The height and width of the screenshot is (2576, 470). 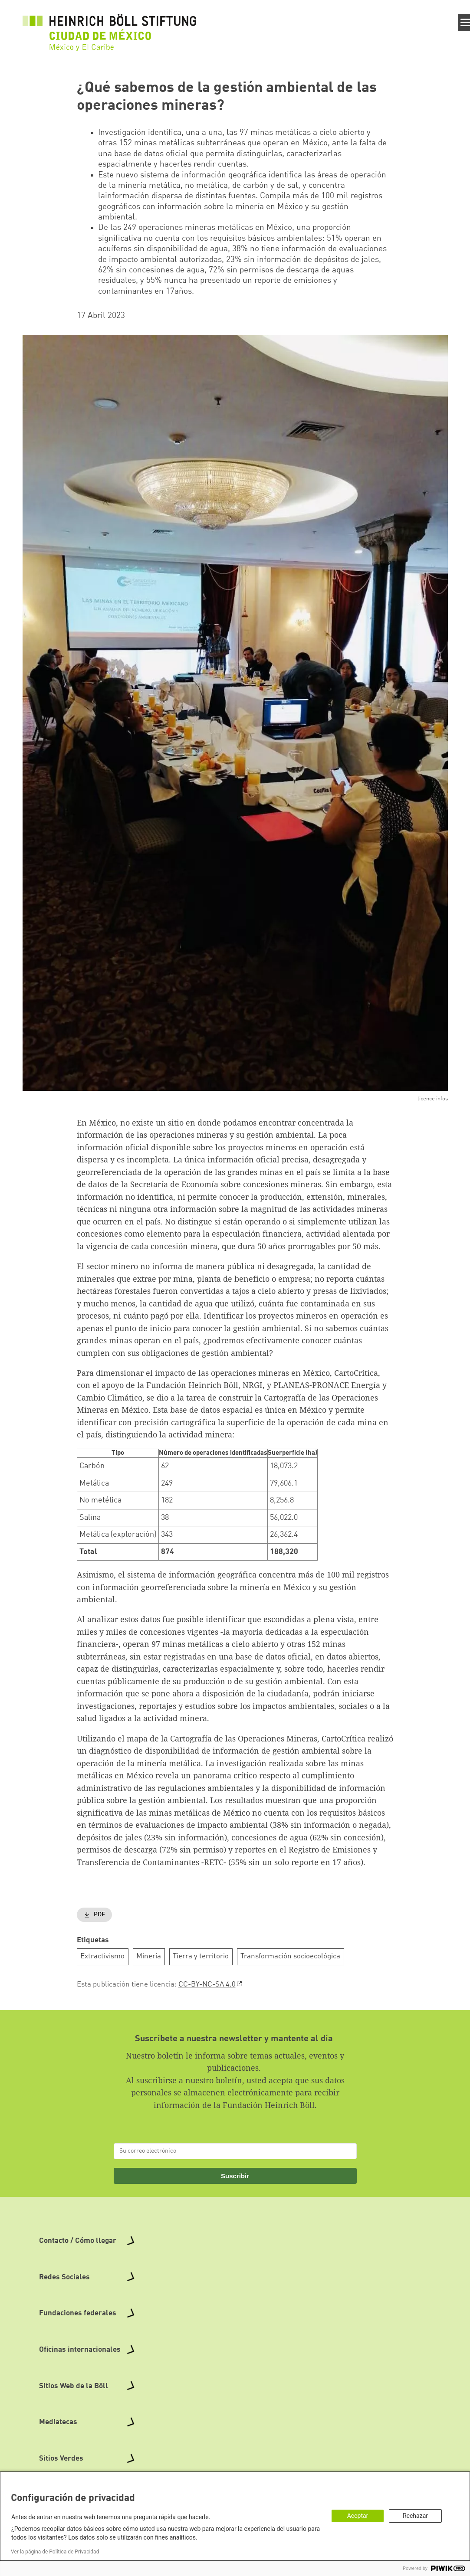 I want to click on Transformación socioecológica, so click(x=290, y=1956).